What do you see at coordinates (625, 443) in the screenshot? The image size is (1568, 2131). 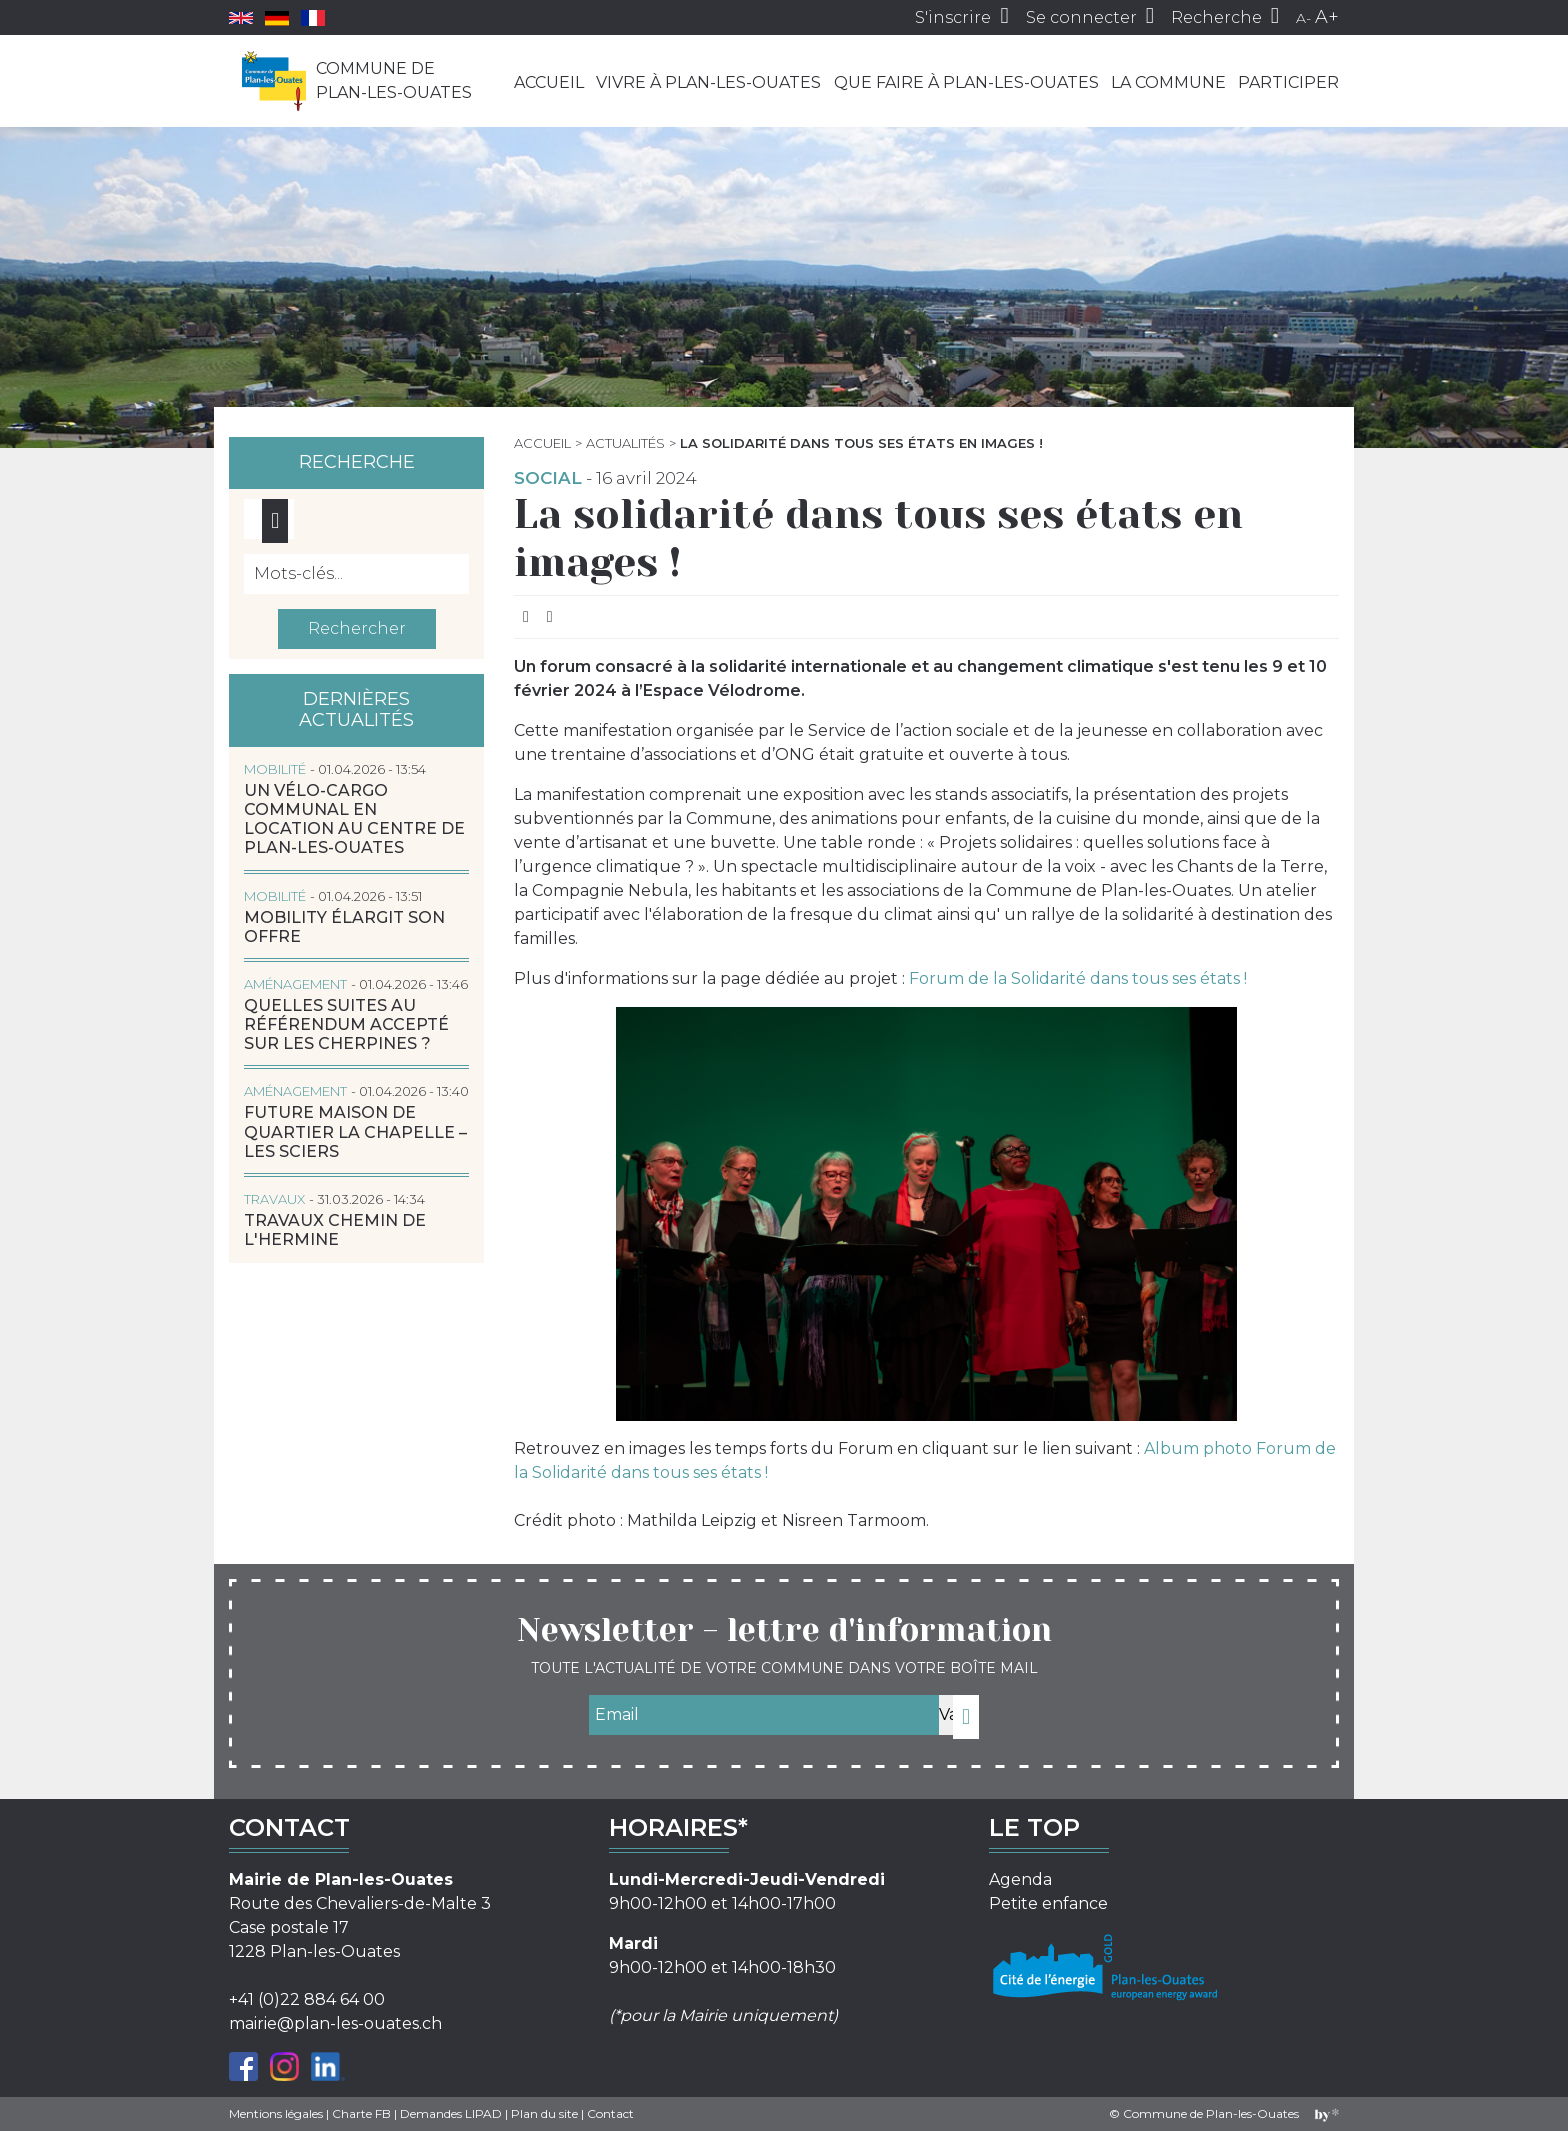 I see `Actualités` at bounding box center [625, 443].